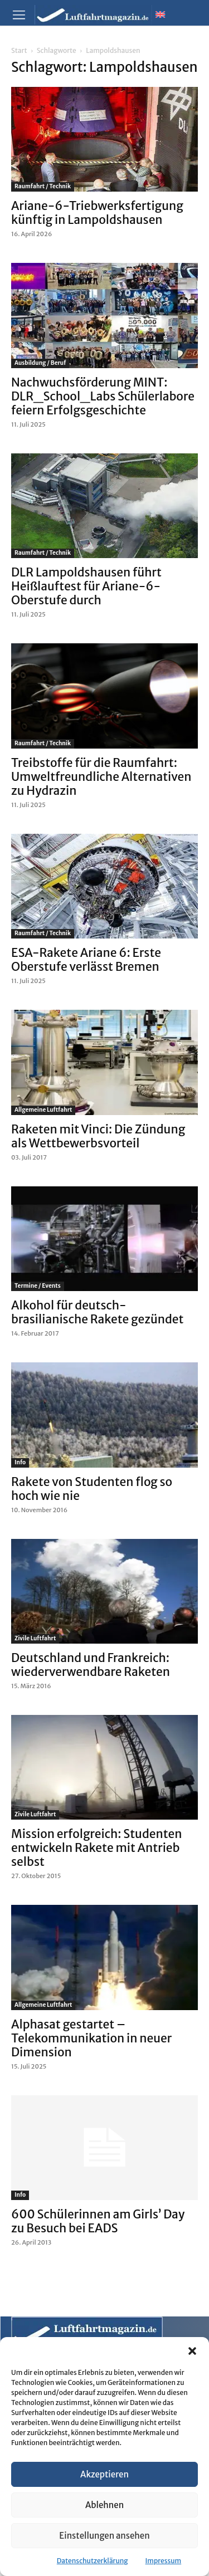 This screenshot has width=209, height=2576. I want to click on Impressum, so click(163, 2561).